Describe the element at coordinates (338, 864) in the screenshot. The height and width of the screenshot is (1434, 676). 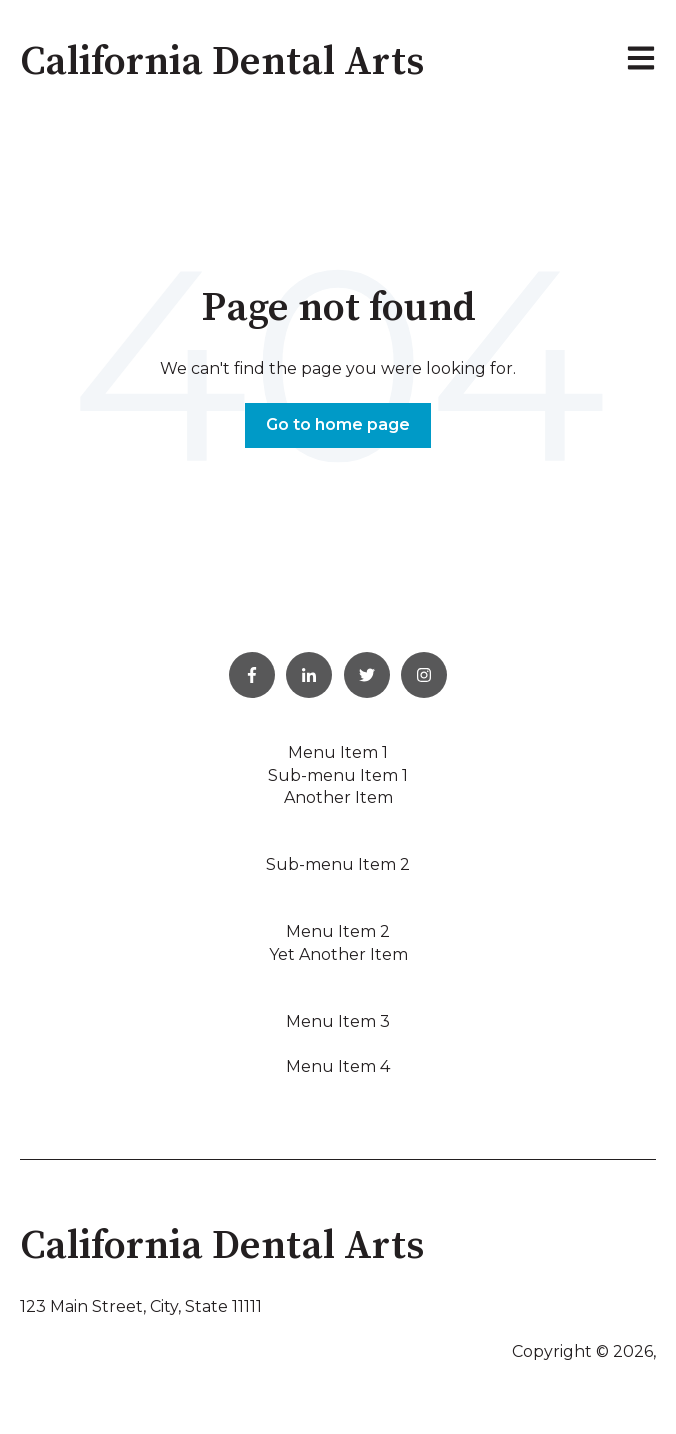
I see `Sub-menu Item 2` at that location.